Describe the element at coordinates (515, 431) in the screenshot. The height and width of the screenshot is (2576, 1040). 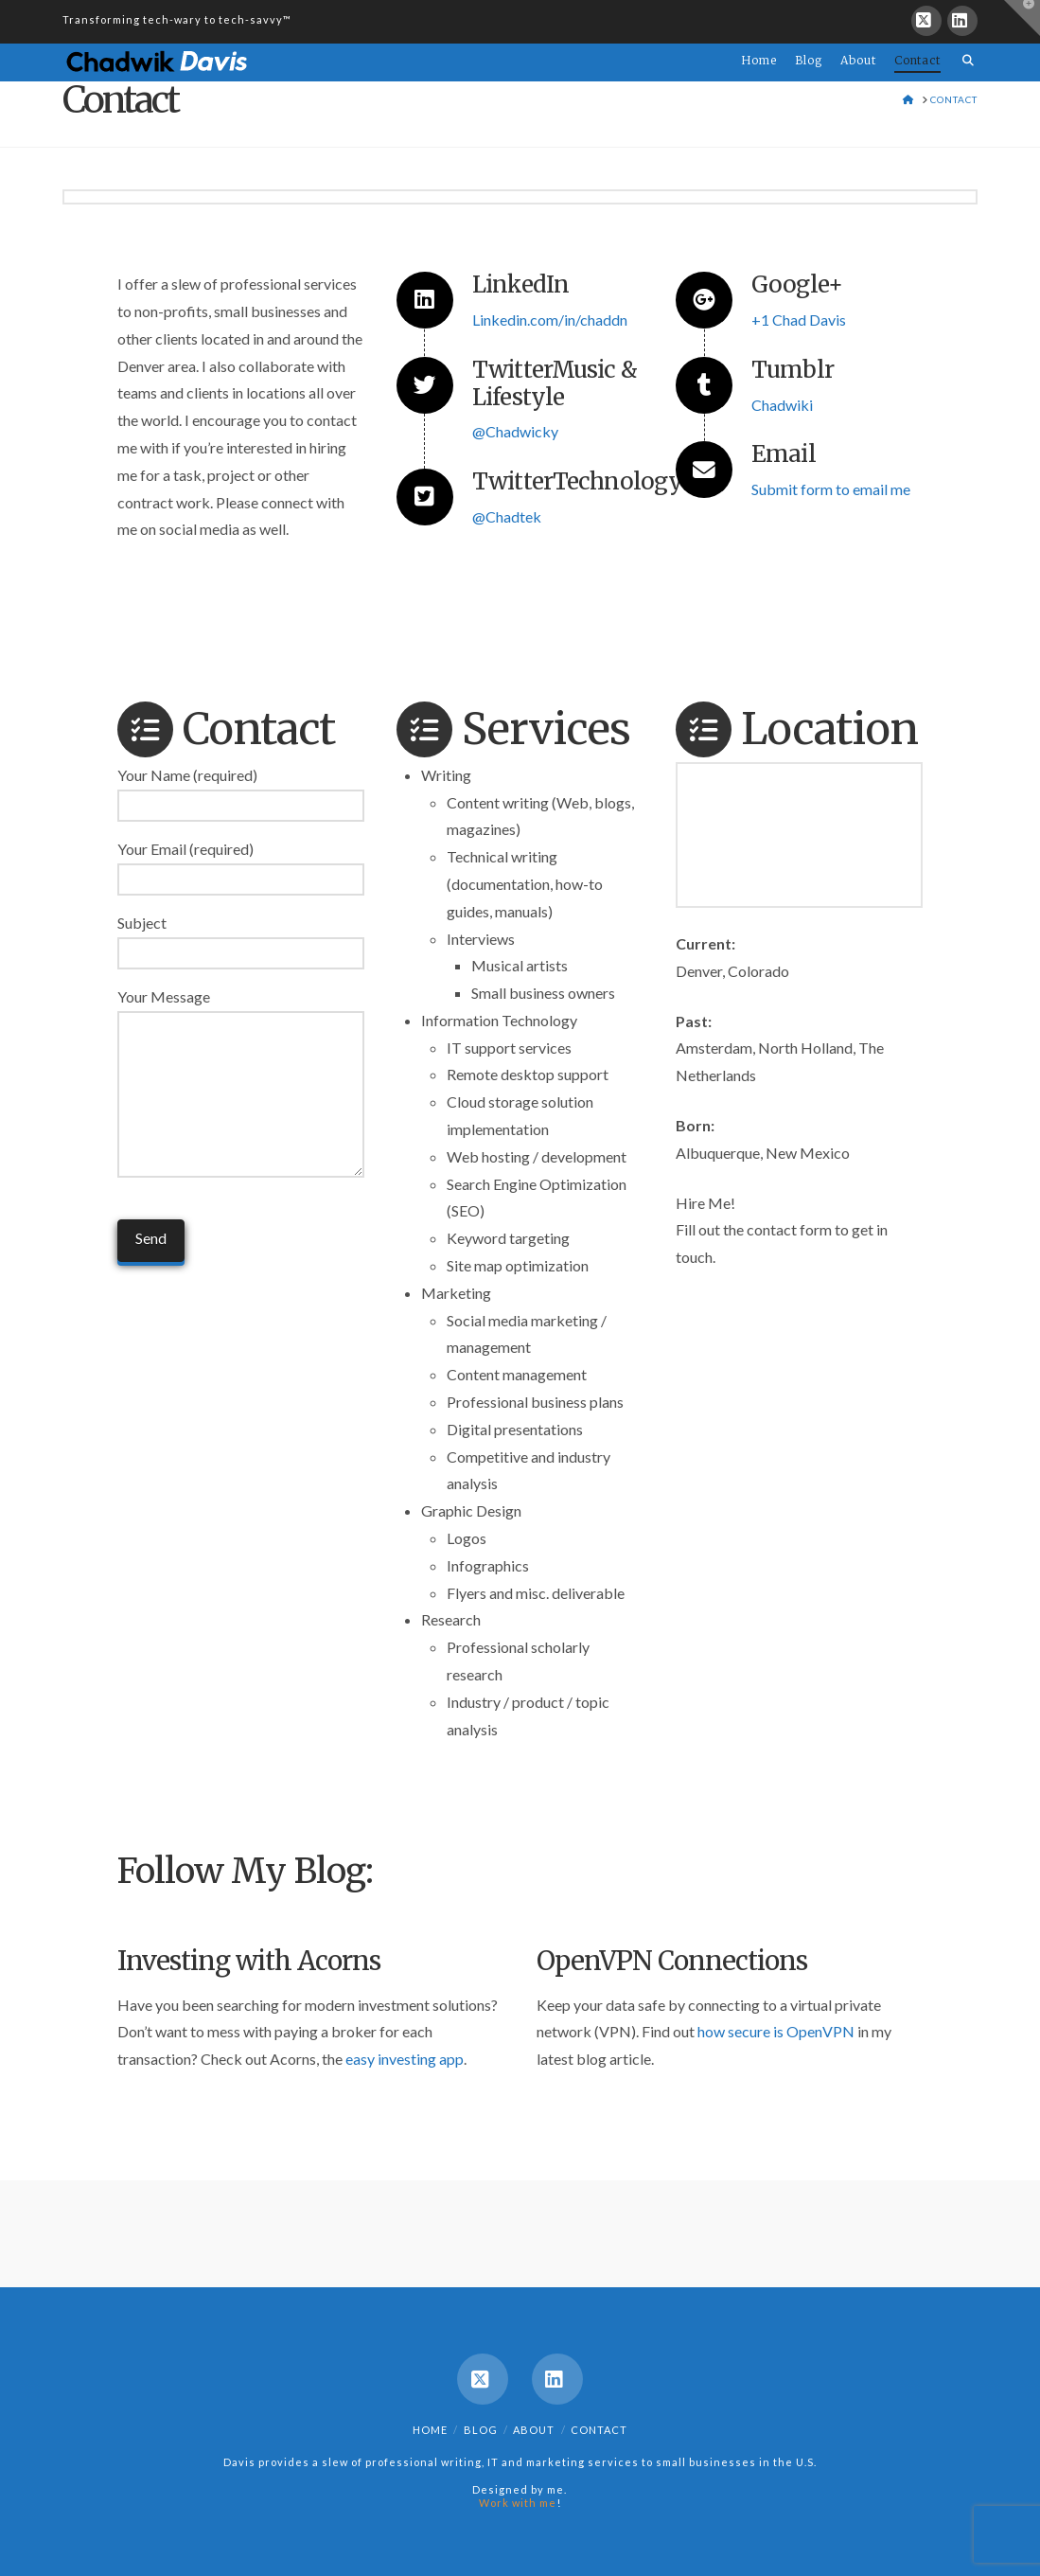
I see `@Chadwicky` at that location.